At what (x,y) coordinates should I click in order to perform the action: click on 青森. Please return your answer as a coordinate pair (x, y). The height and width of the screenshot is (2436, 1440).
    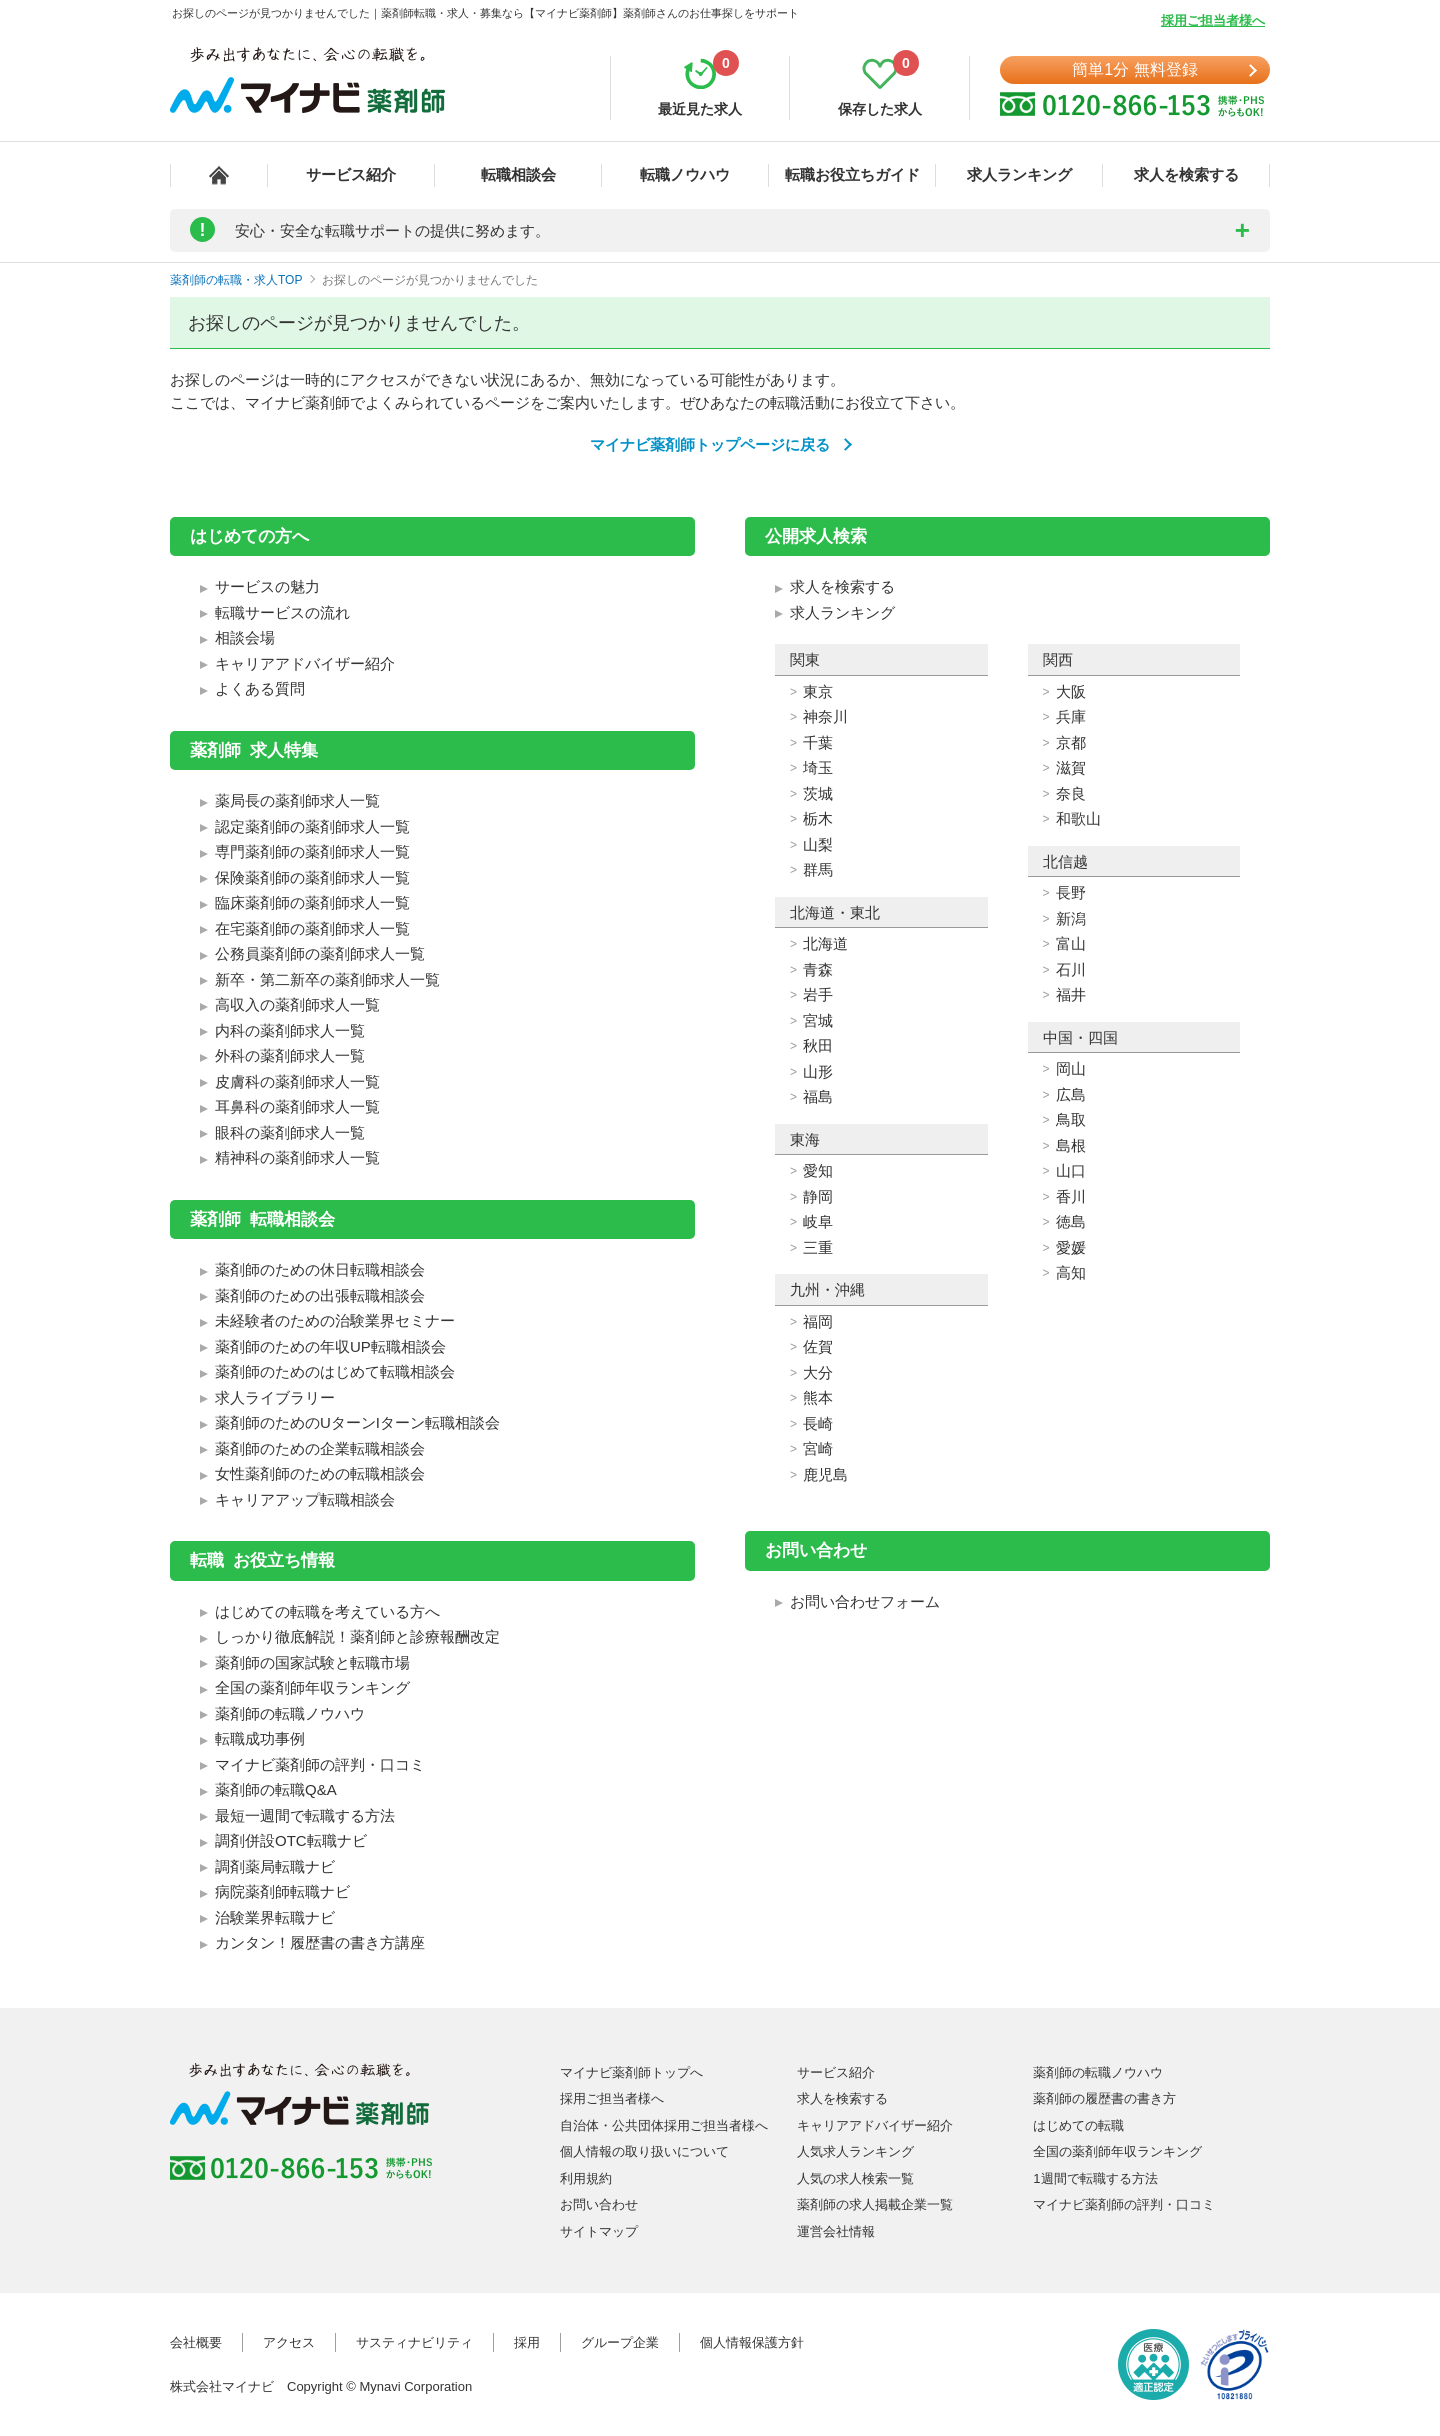
    Looking at the image, I should click on (818, 969).